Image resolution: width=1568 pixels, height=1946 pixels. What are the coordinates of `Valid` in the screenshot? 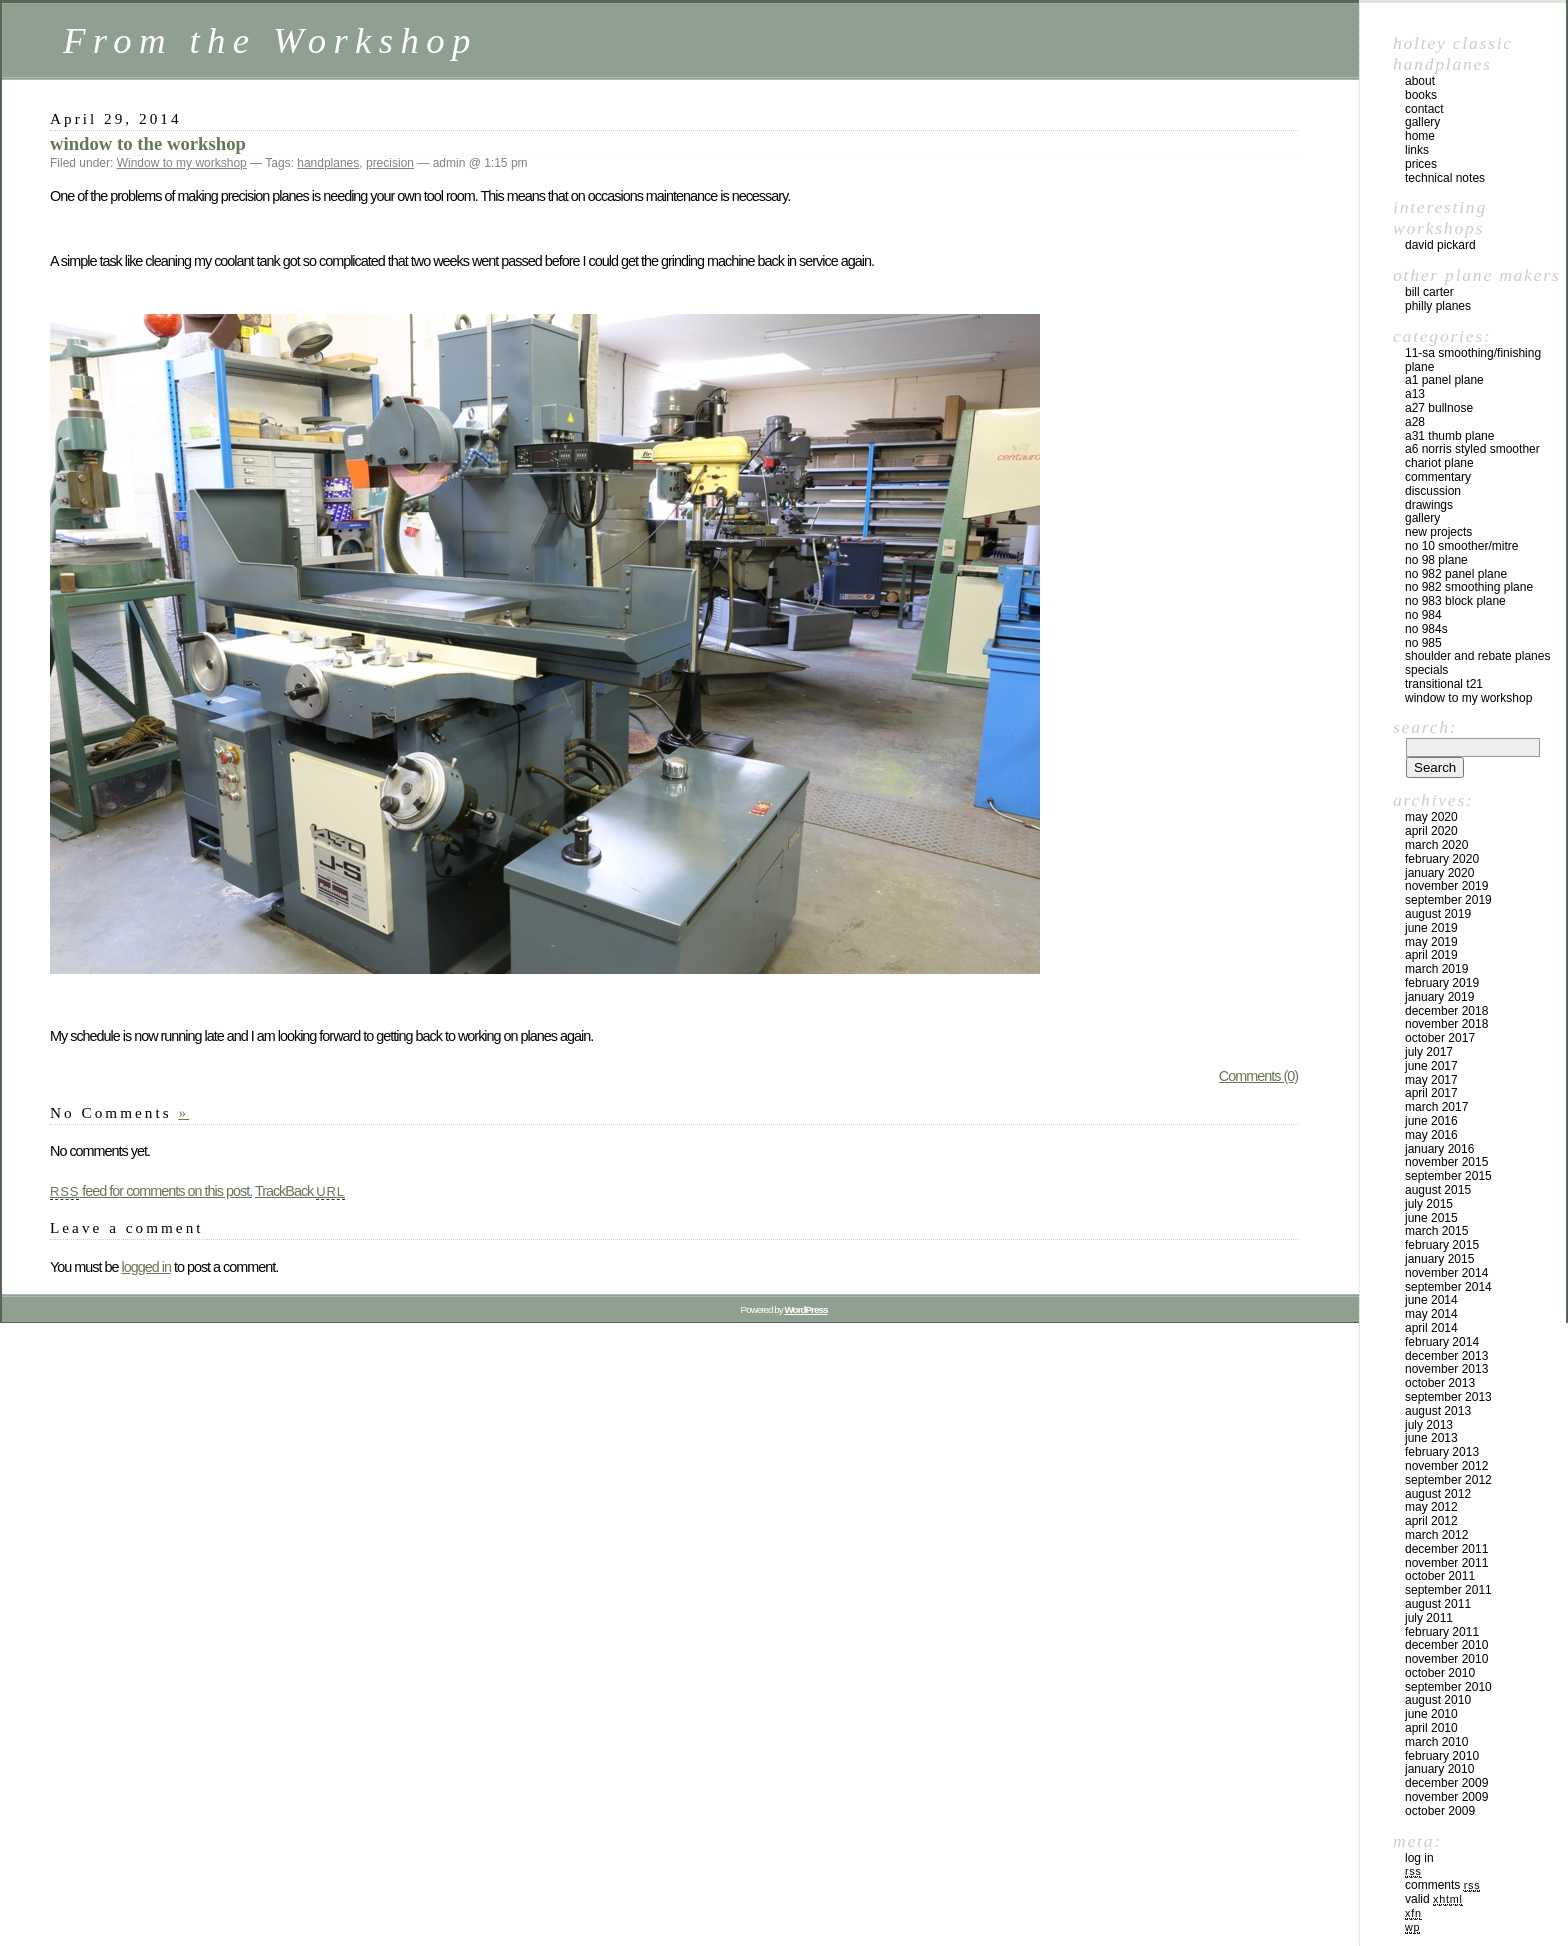 It's located at (1434, 1899).